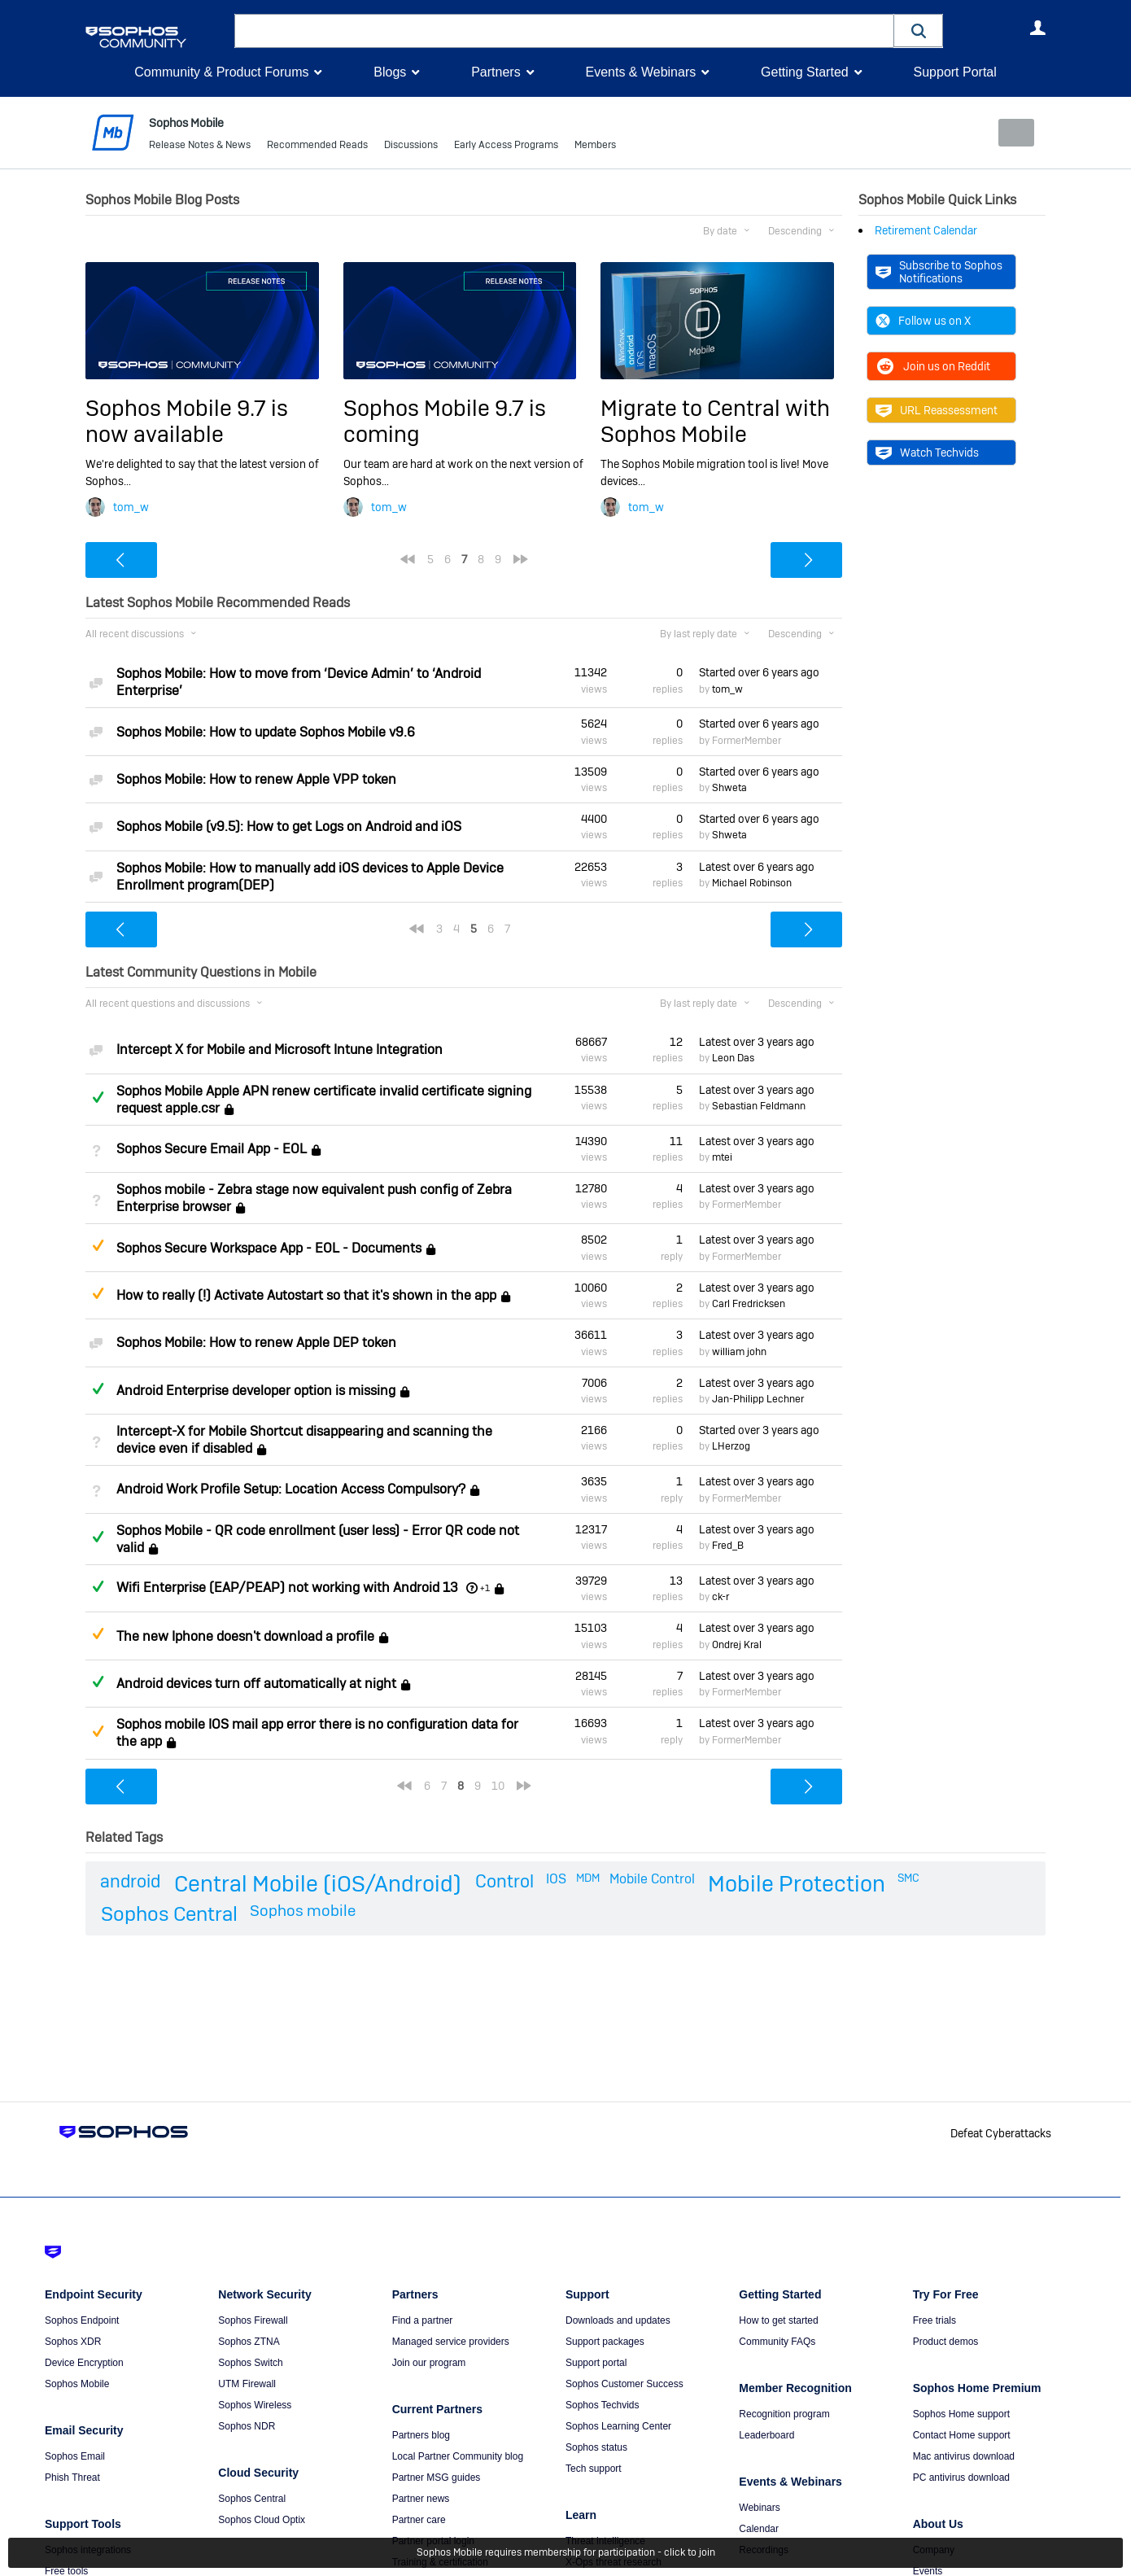  I want to click on Product demos, so click(946, 2341).